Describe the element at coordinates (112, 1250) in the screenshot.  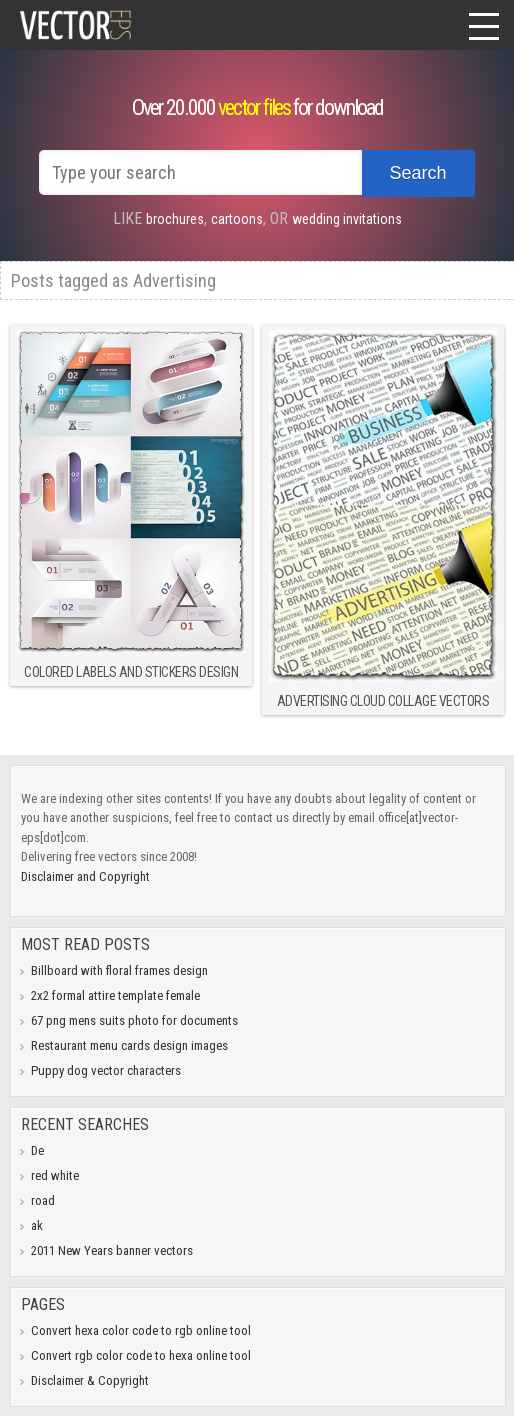
I see `2011 New Years banner vectors` at that location.